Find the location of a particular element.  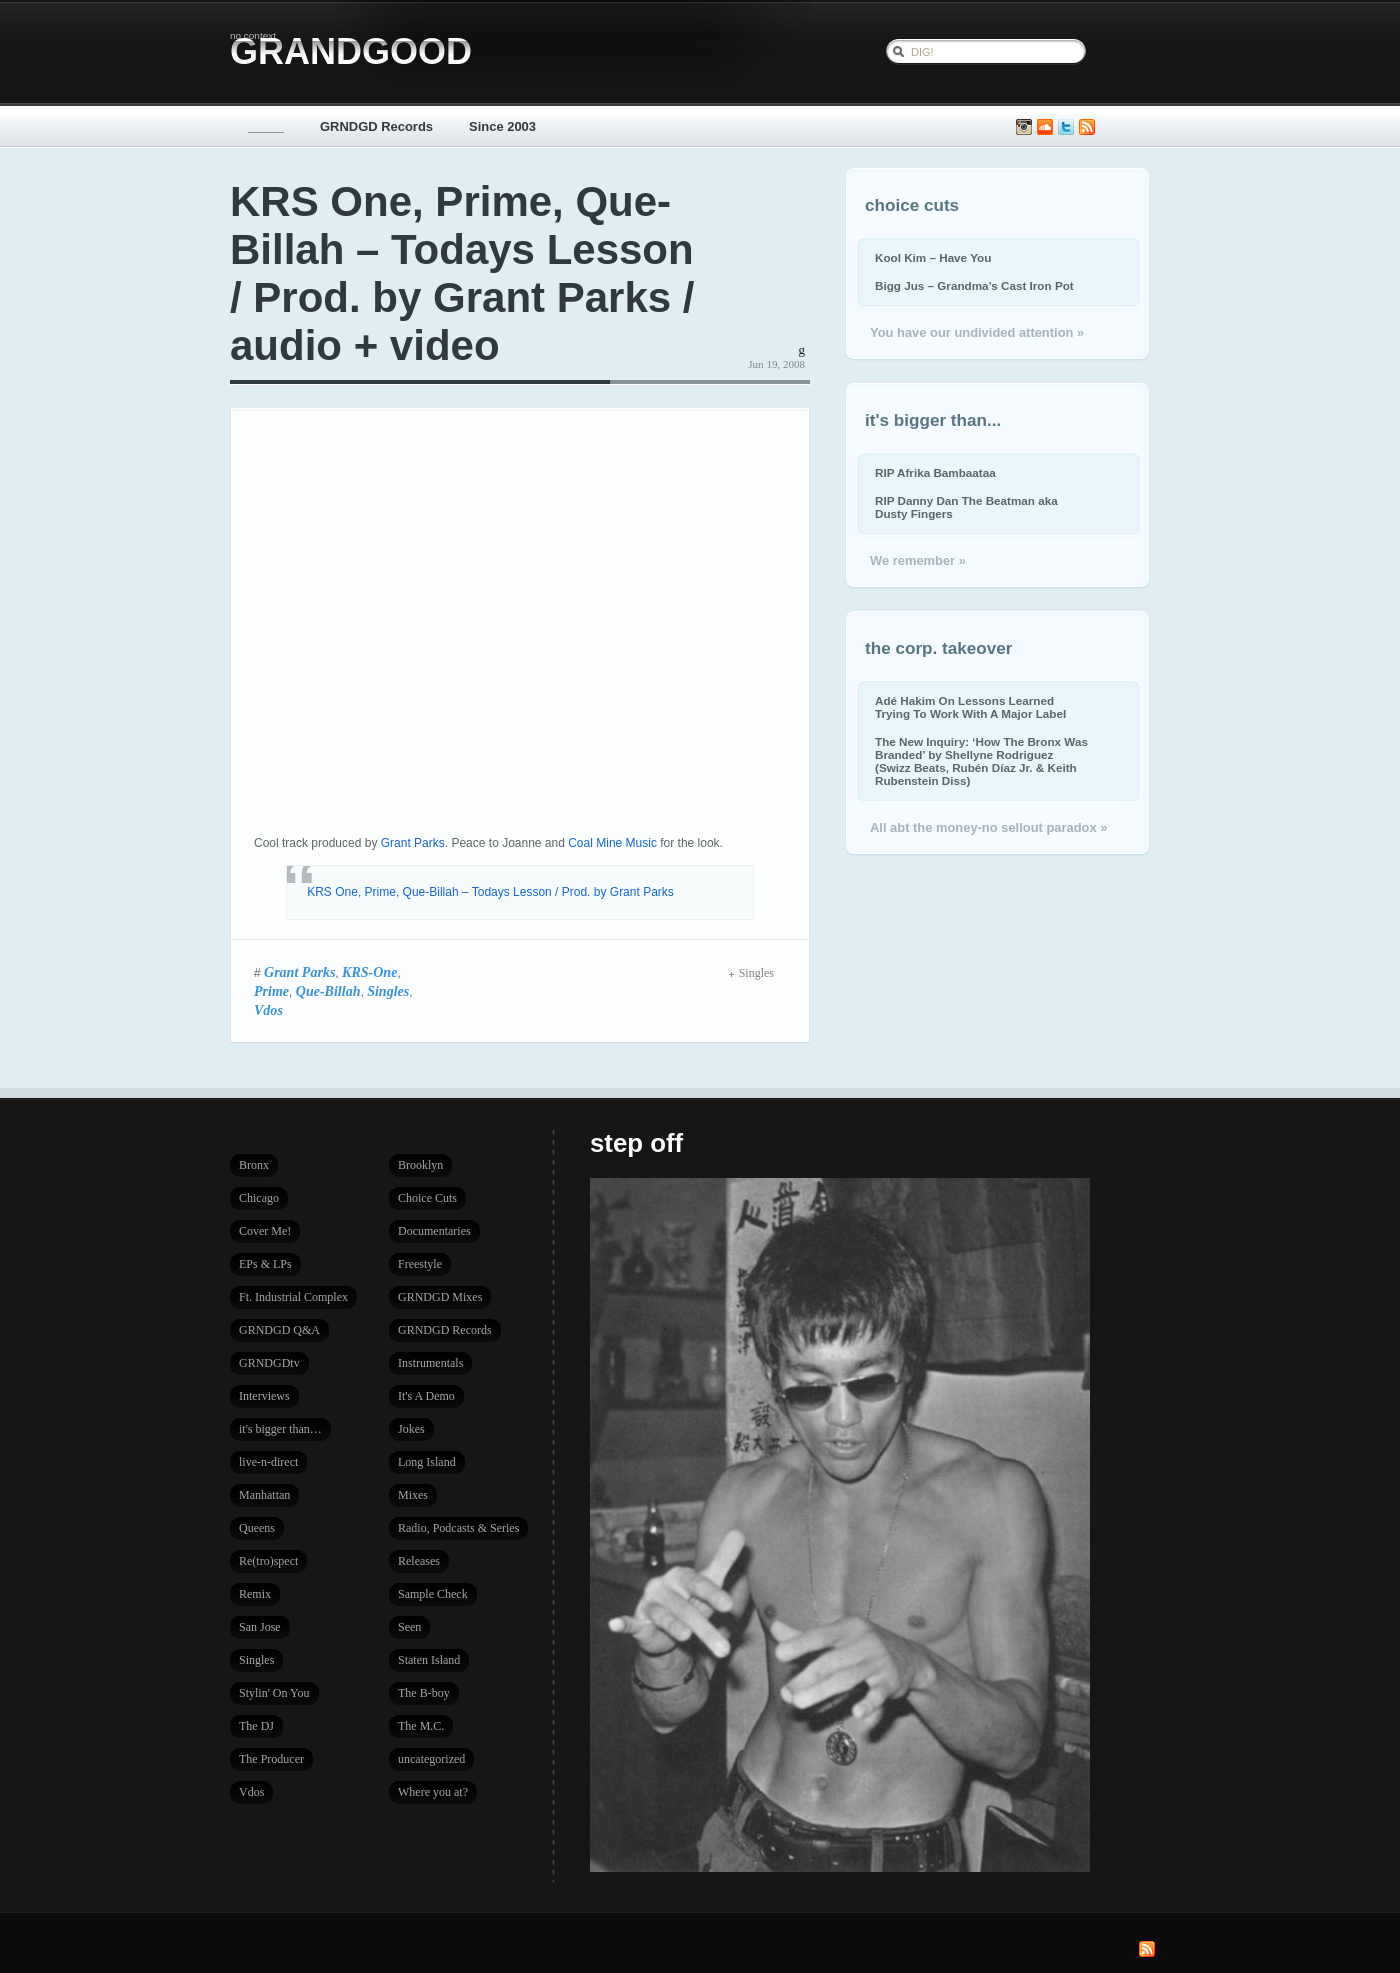

The New Inquiry: ‘How The Bronx Was Branded’ by Shellyne Rodriguez (Swizz Beats, Rubén Díaz Jr. & Keith Rubenstein Diss) is located at coordinates (981, 761).